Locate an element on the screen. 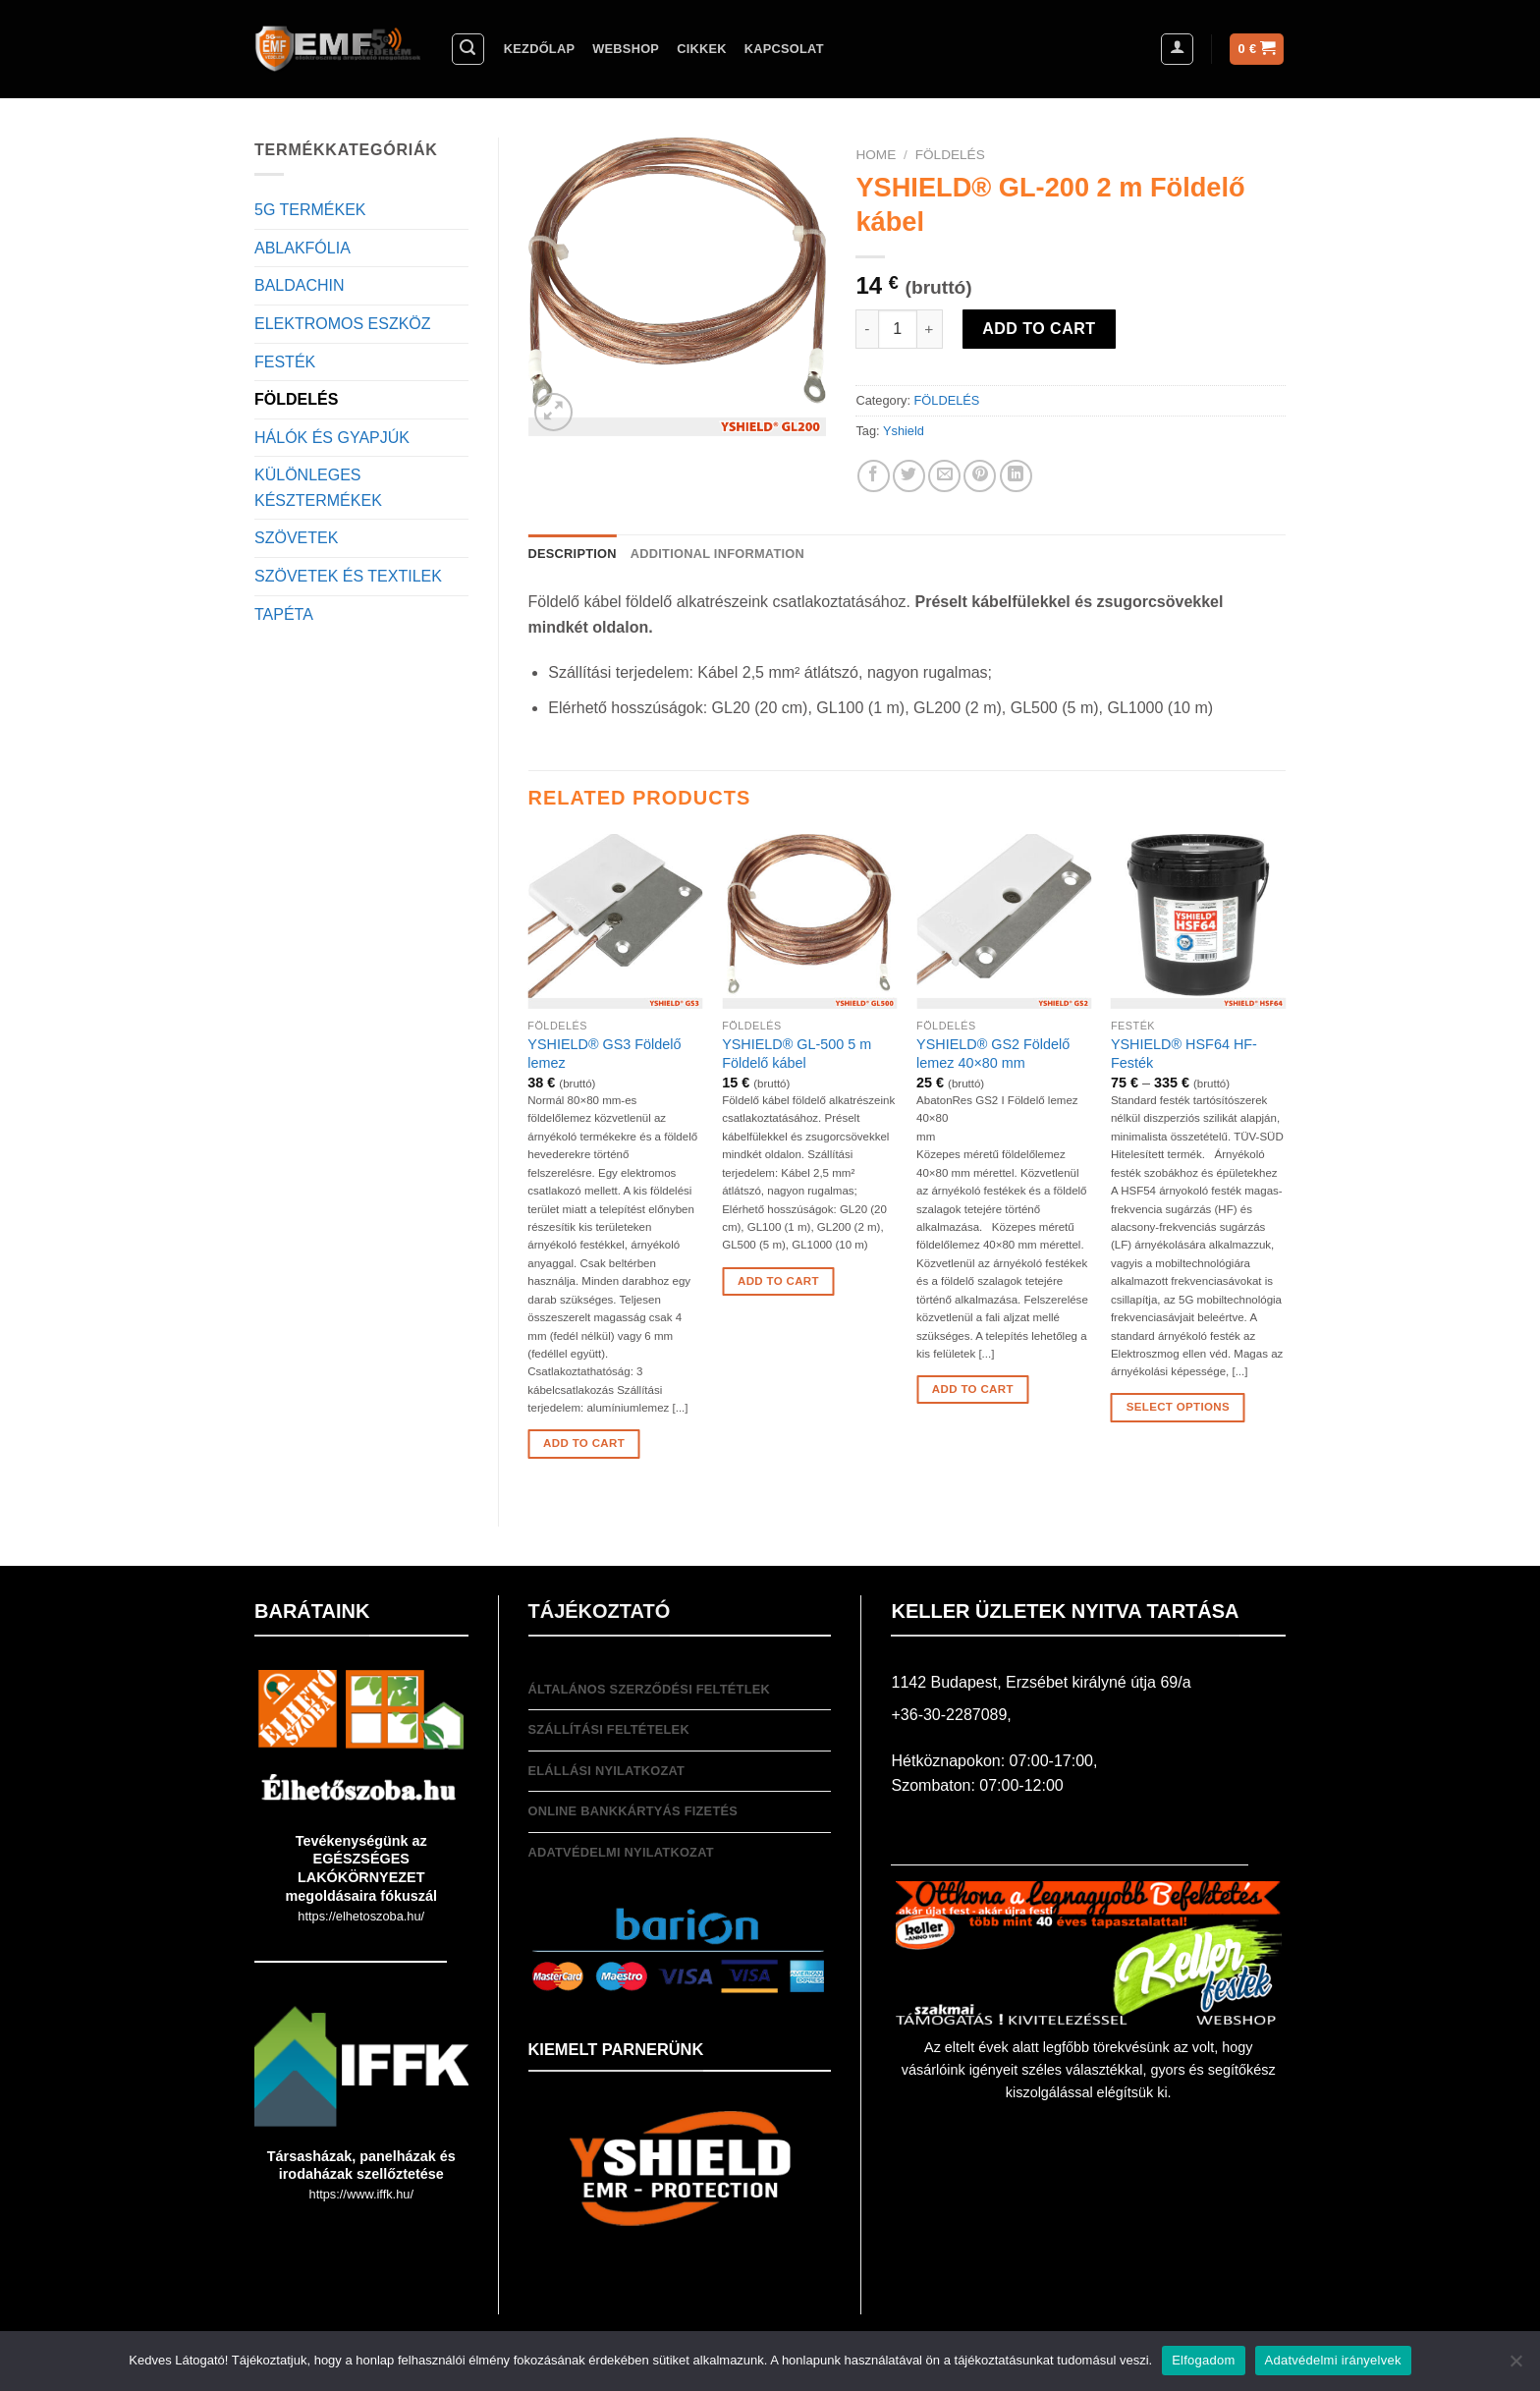 The width and height of the screenshot is (1540, 2391). Adatvédelmi nyilatkozat is located at coordinates (621, 1852).